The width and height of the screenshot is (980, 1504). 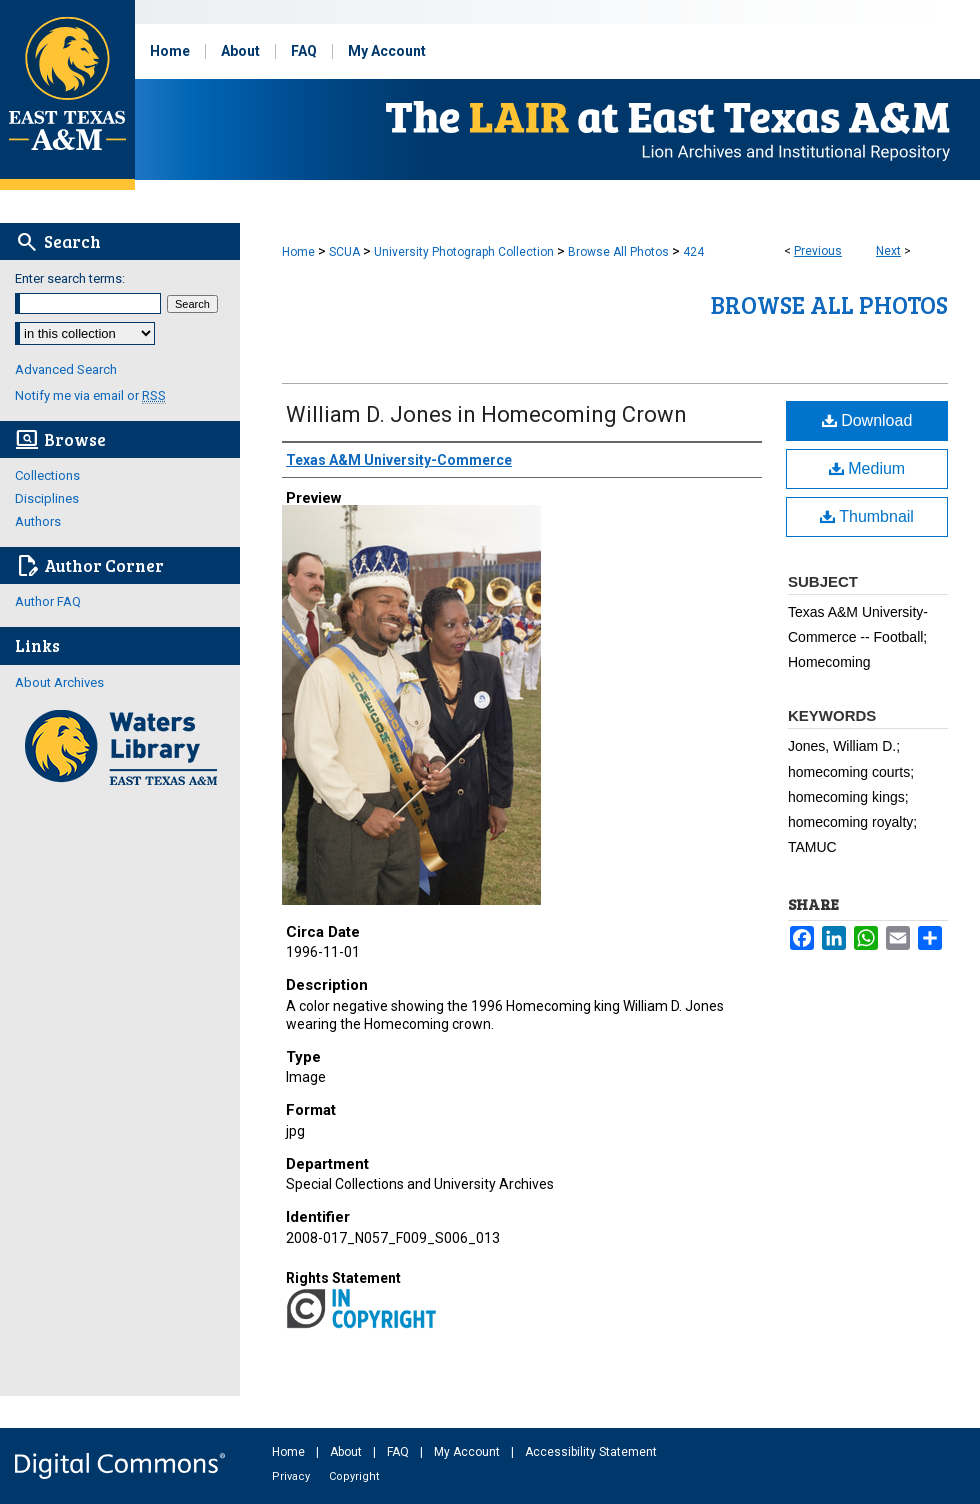 What do you see at coordinates (818, 251) in the screenshot?
I see `Previous` at bounding box center [818, 251].